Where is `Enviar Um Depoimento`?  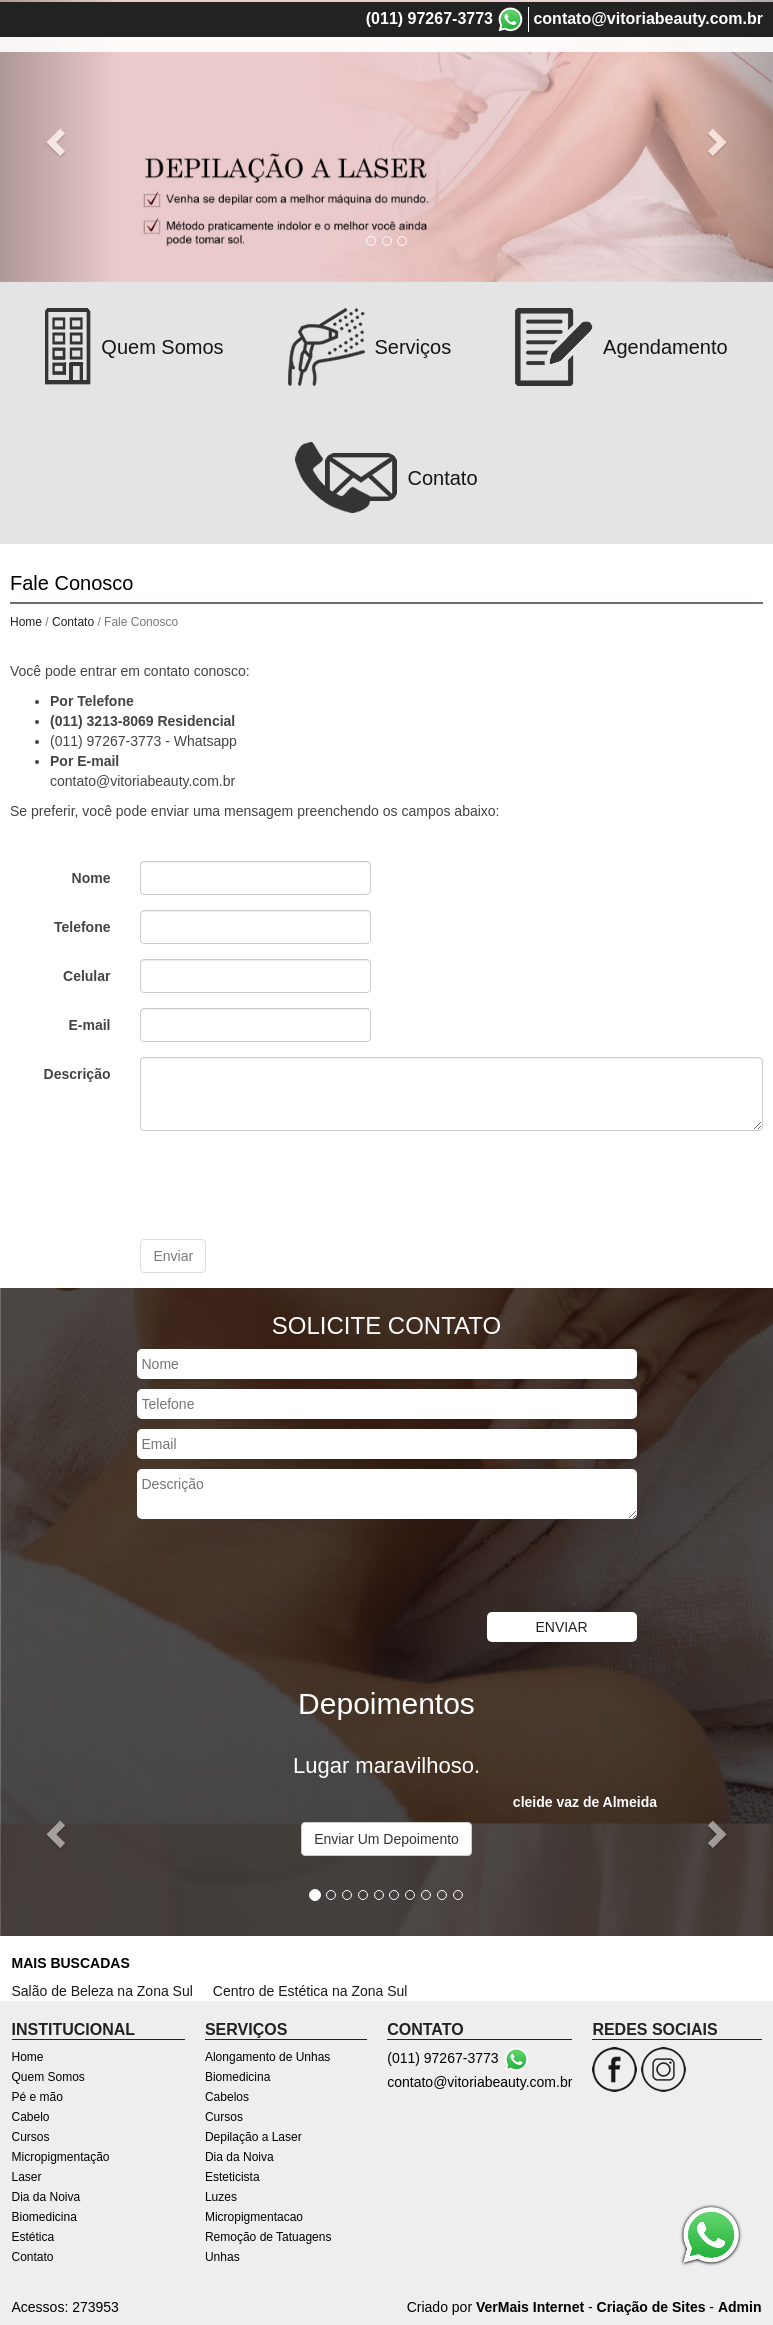
Enviar Um Depoimento is located at coordinates (386, 1837).